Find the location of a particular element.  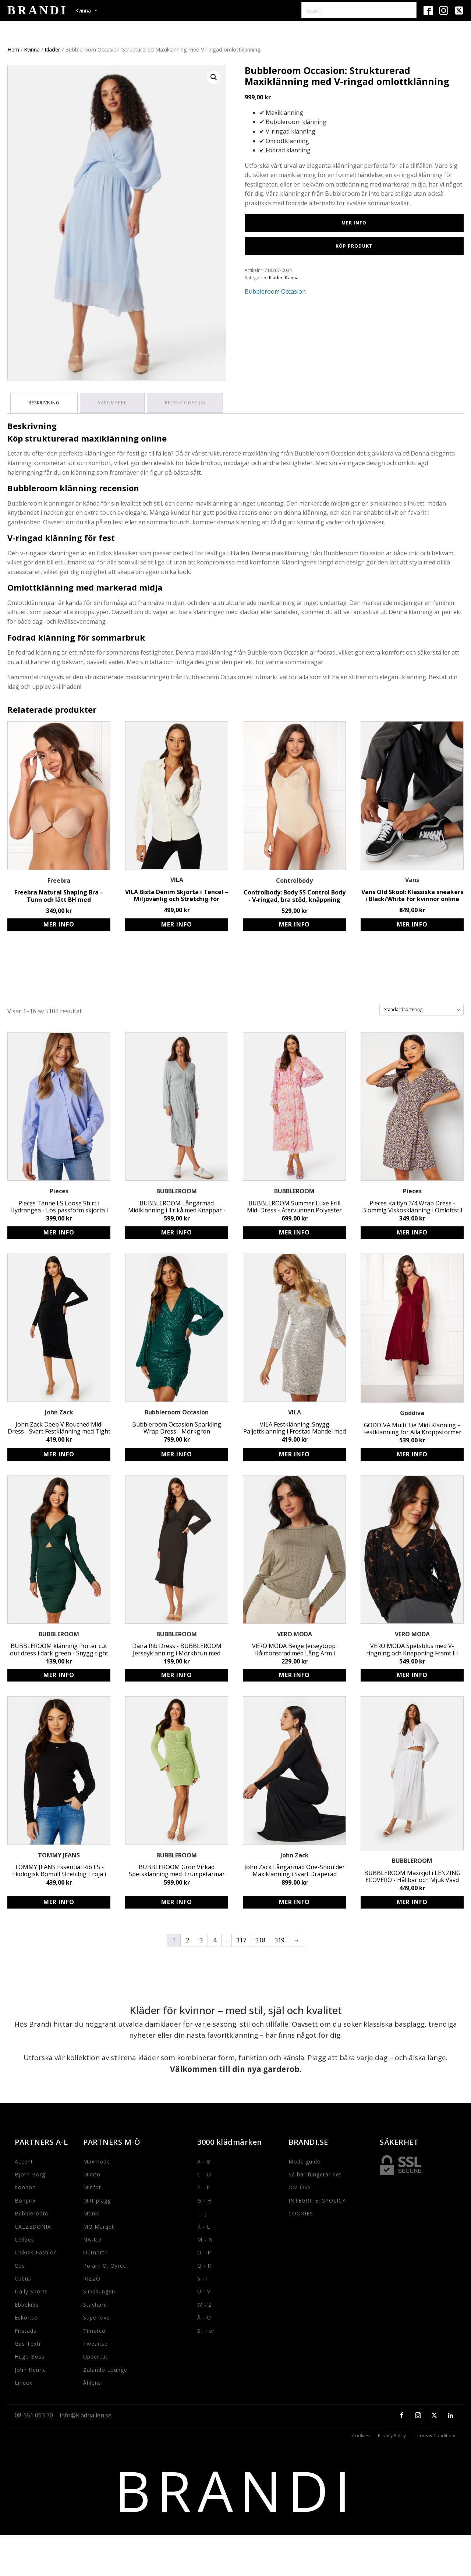

Åhlens is located at coordinates (92, 2381).